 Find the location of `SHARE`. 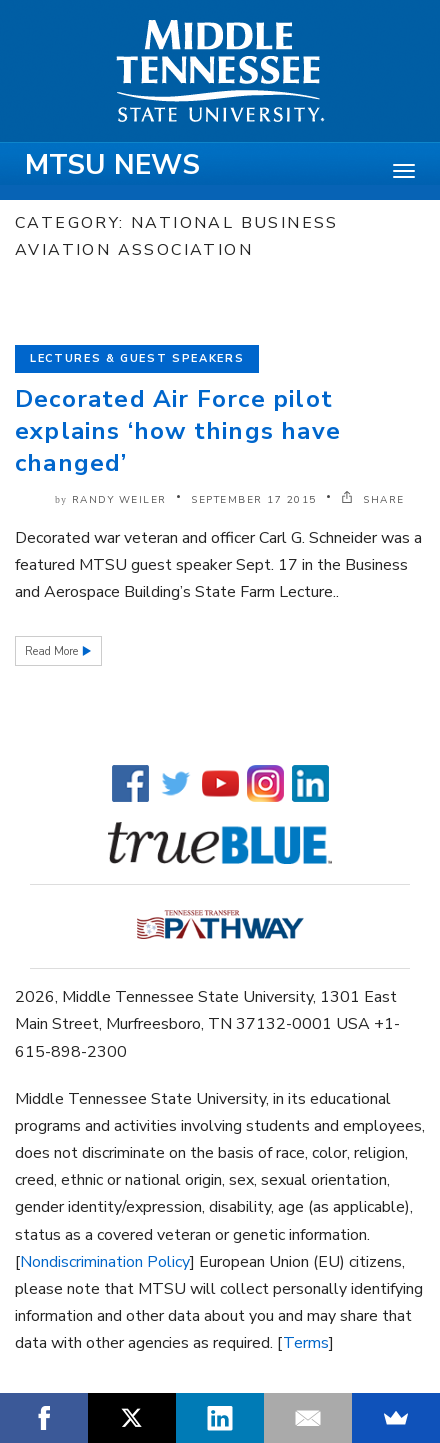

SHARE is located at coordinates (373, 500).